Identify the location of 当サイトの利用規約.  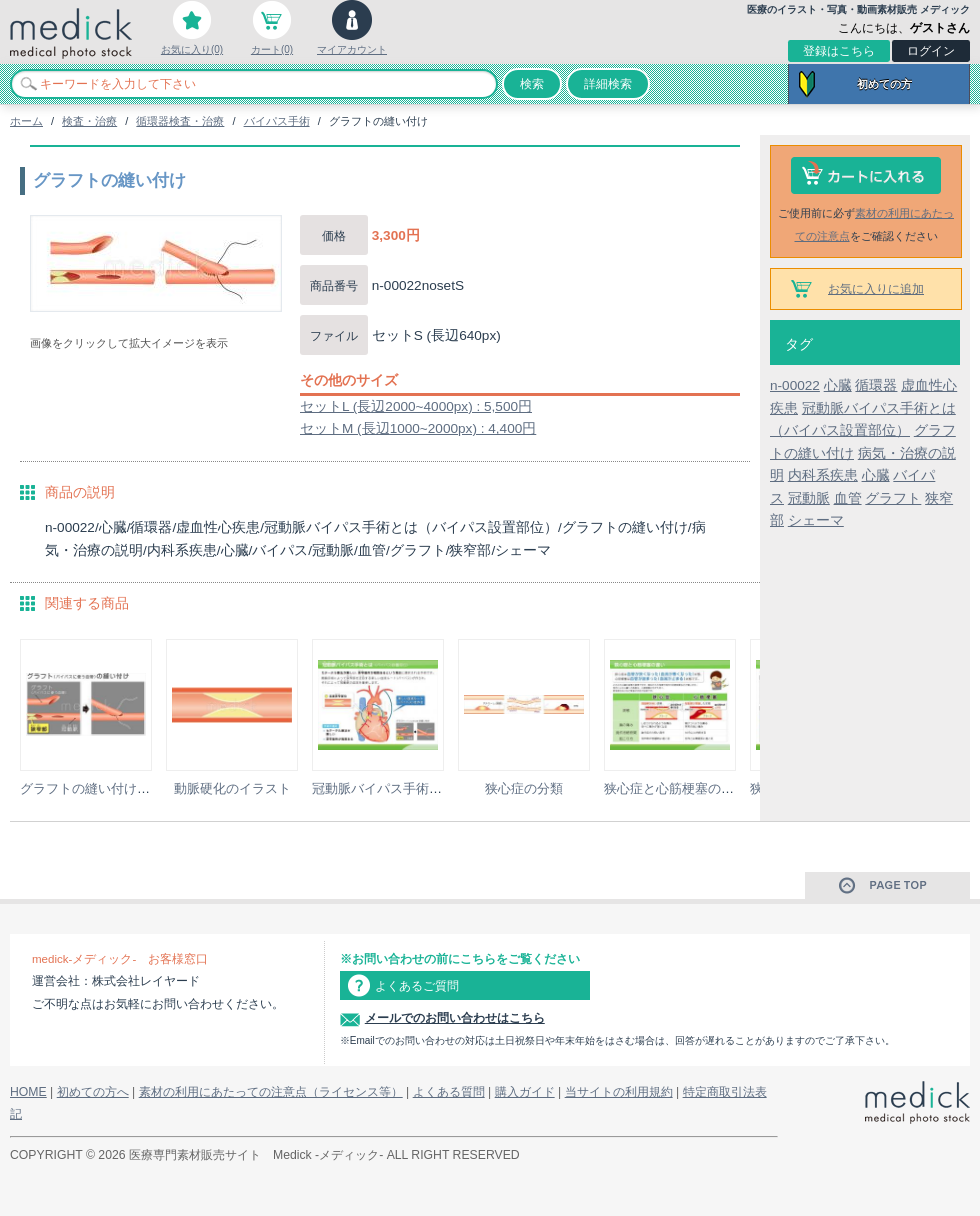
(619, 1092).